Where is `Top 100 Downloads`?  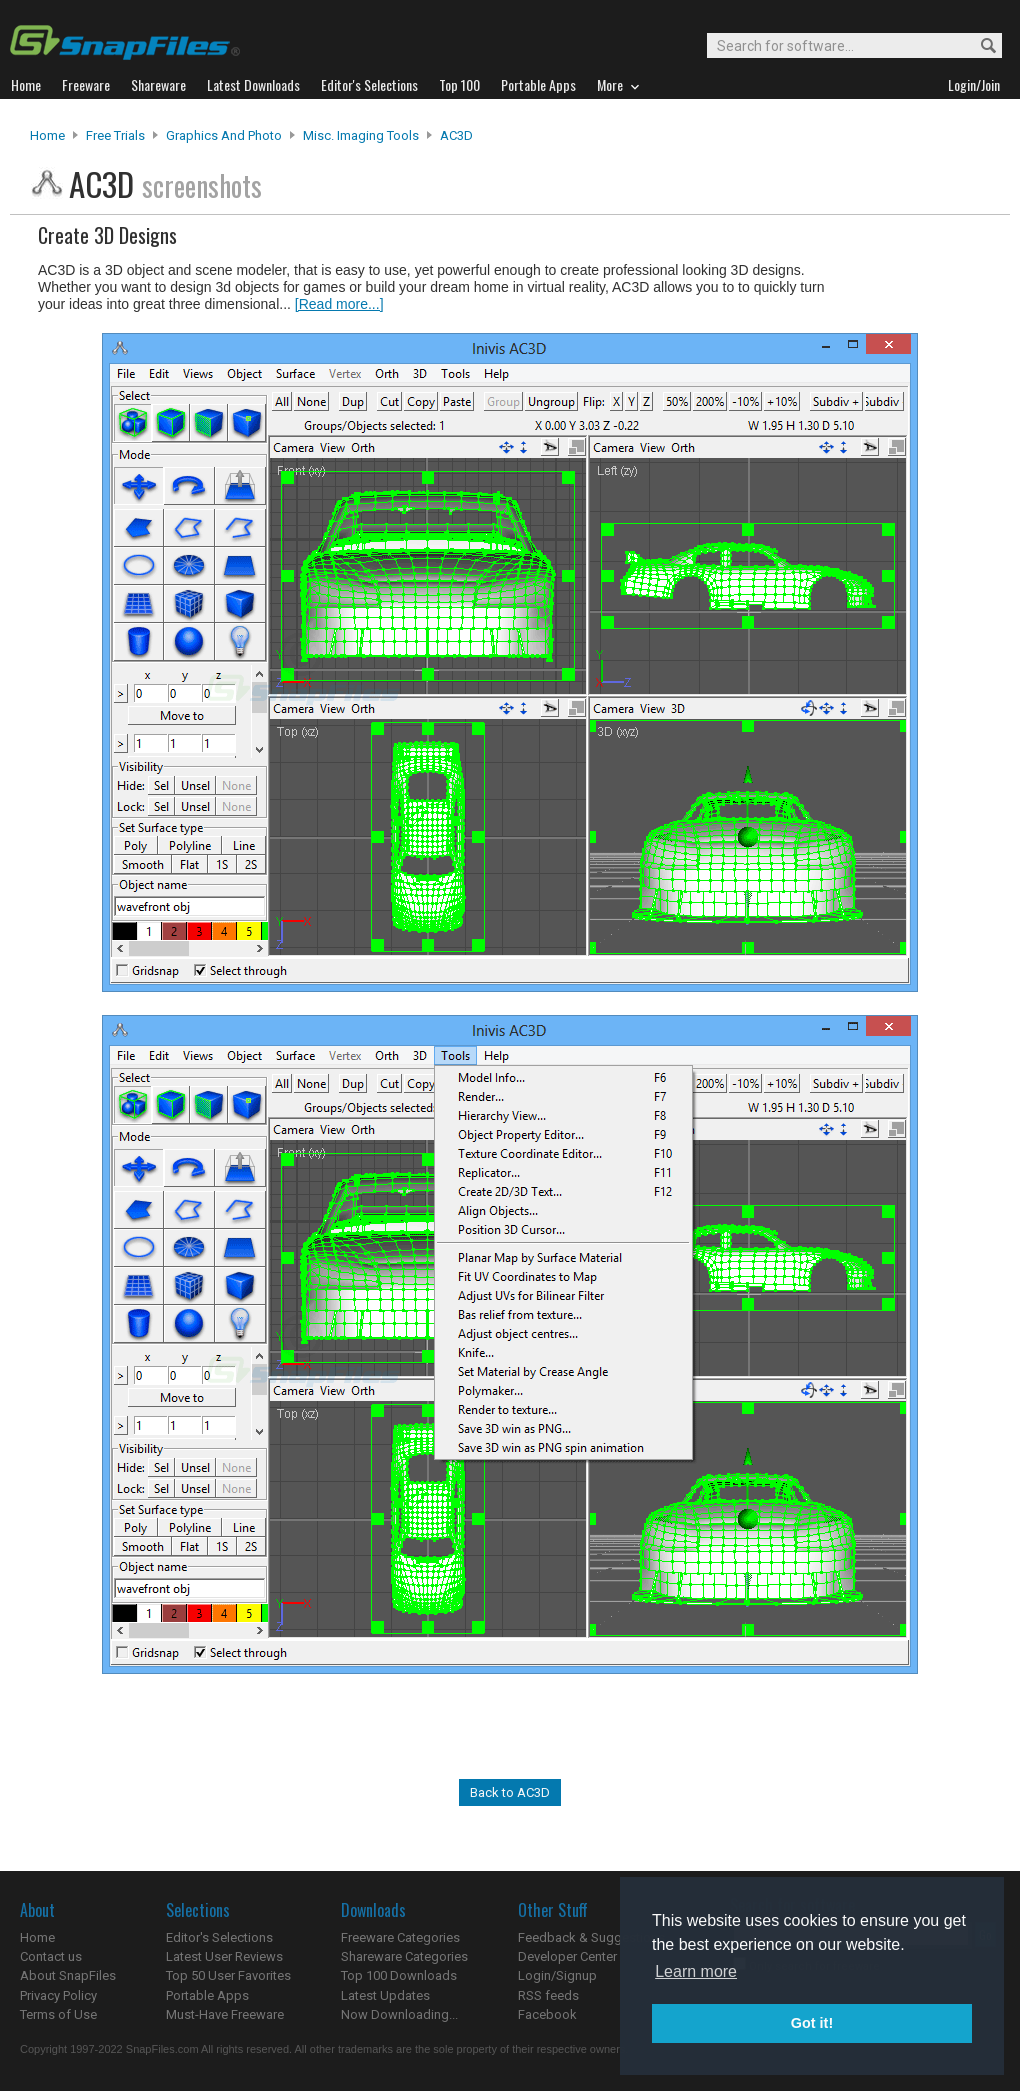 Top 100 Downloads is located at coordinates (399, 1975).